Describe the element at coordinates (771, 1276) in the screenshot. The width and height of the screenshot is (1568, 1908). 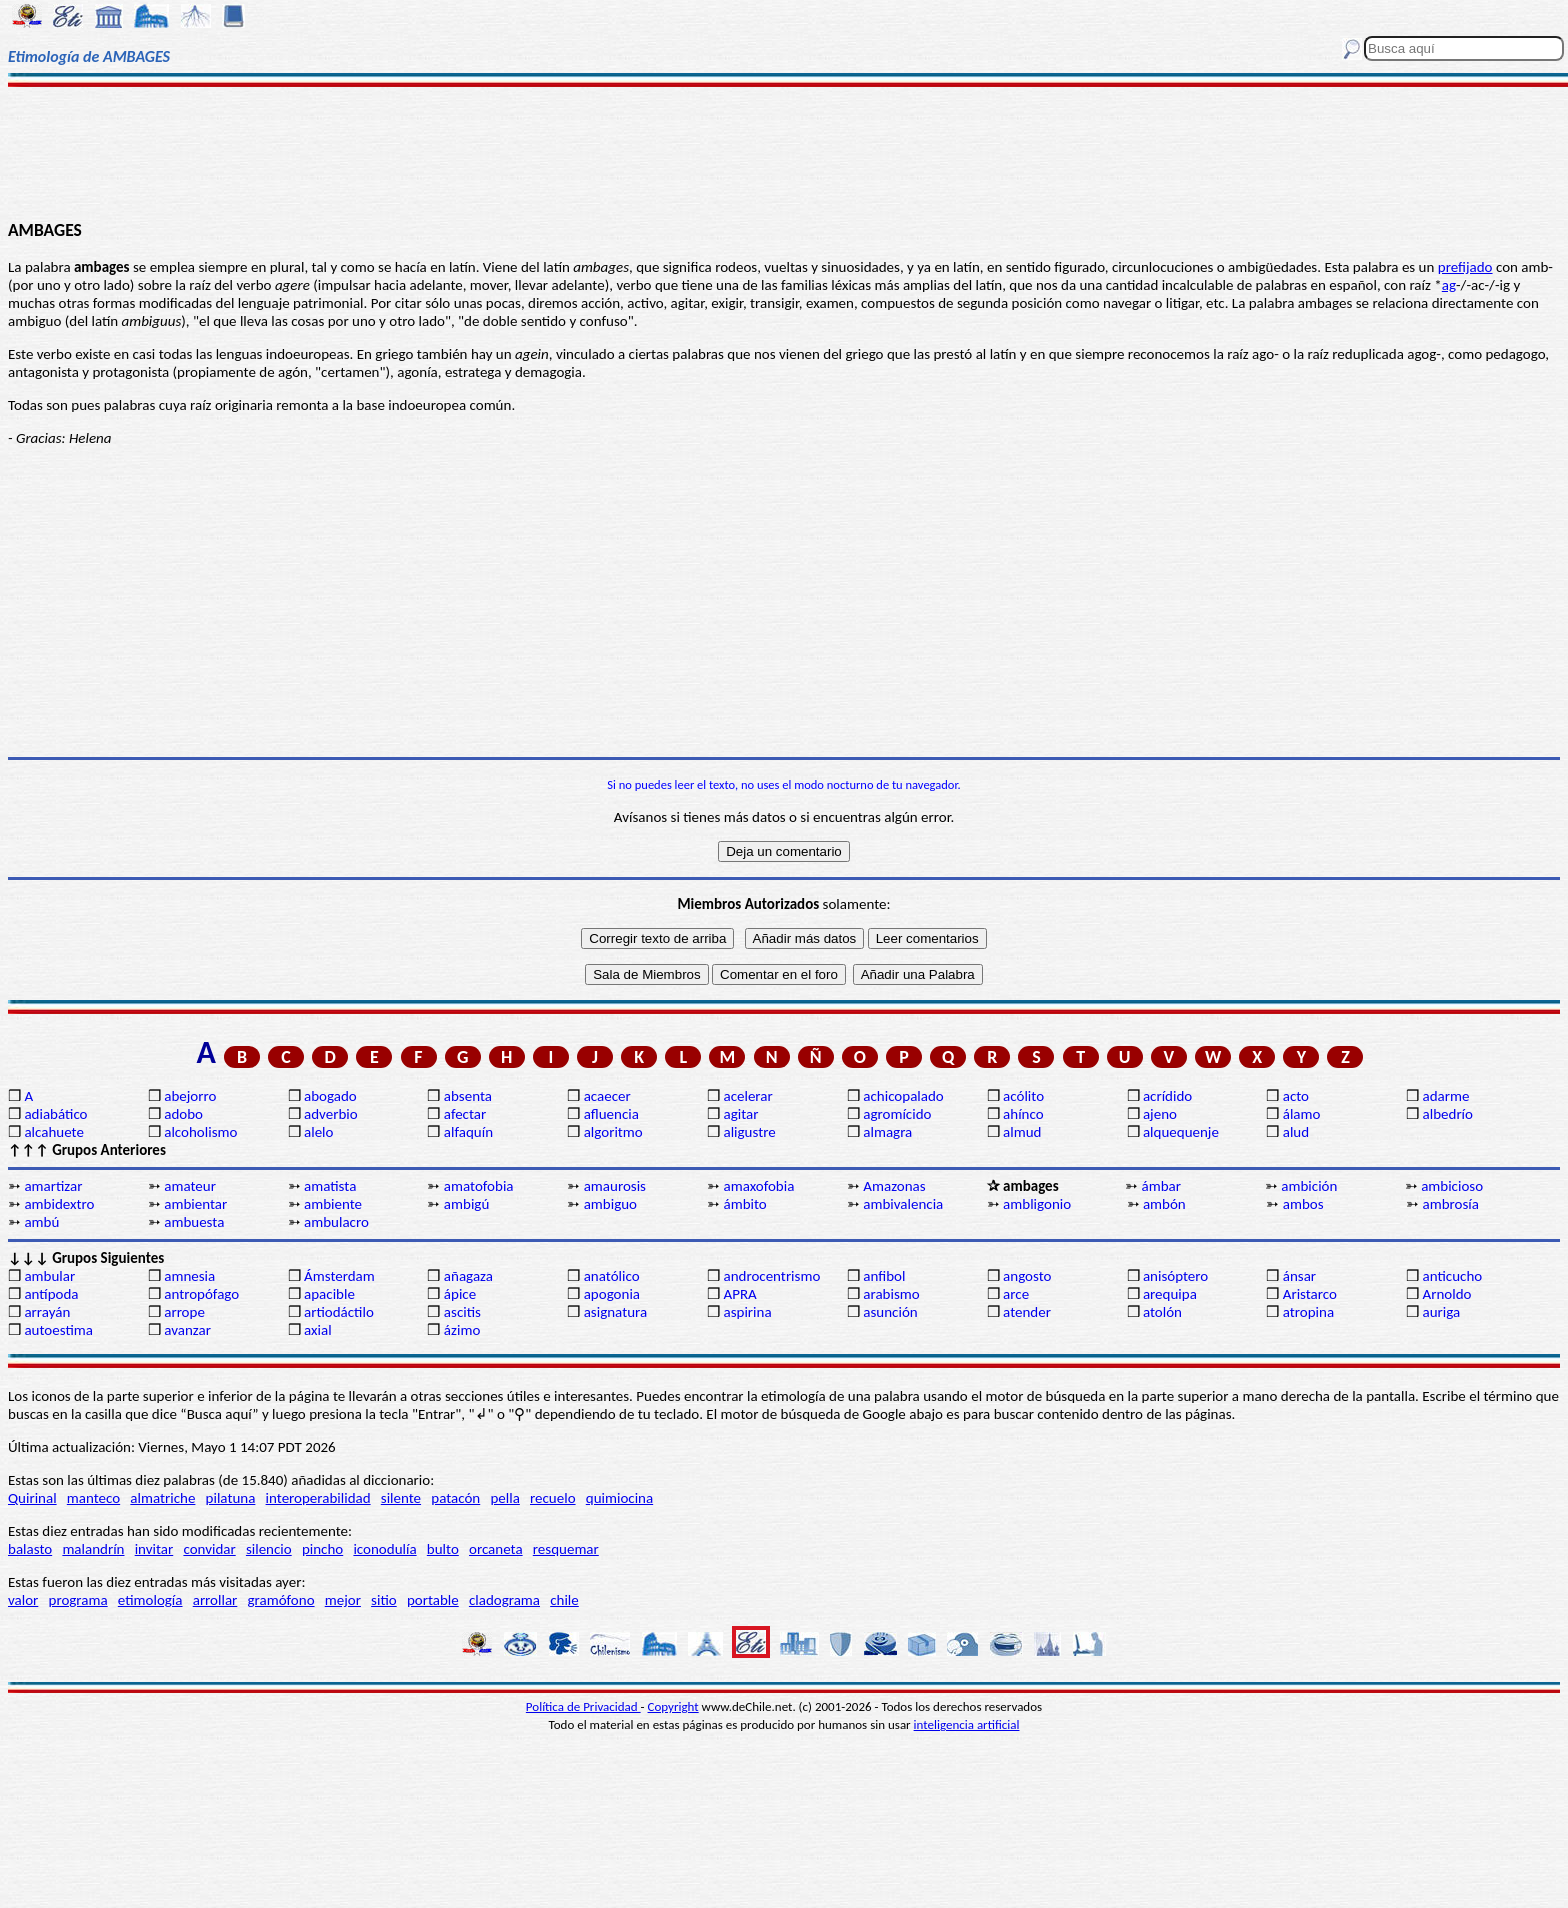
I see `androcentrismo` at that location.